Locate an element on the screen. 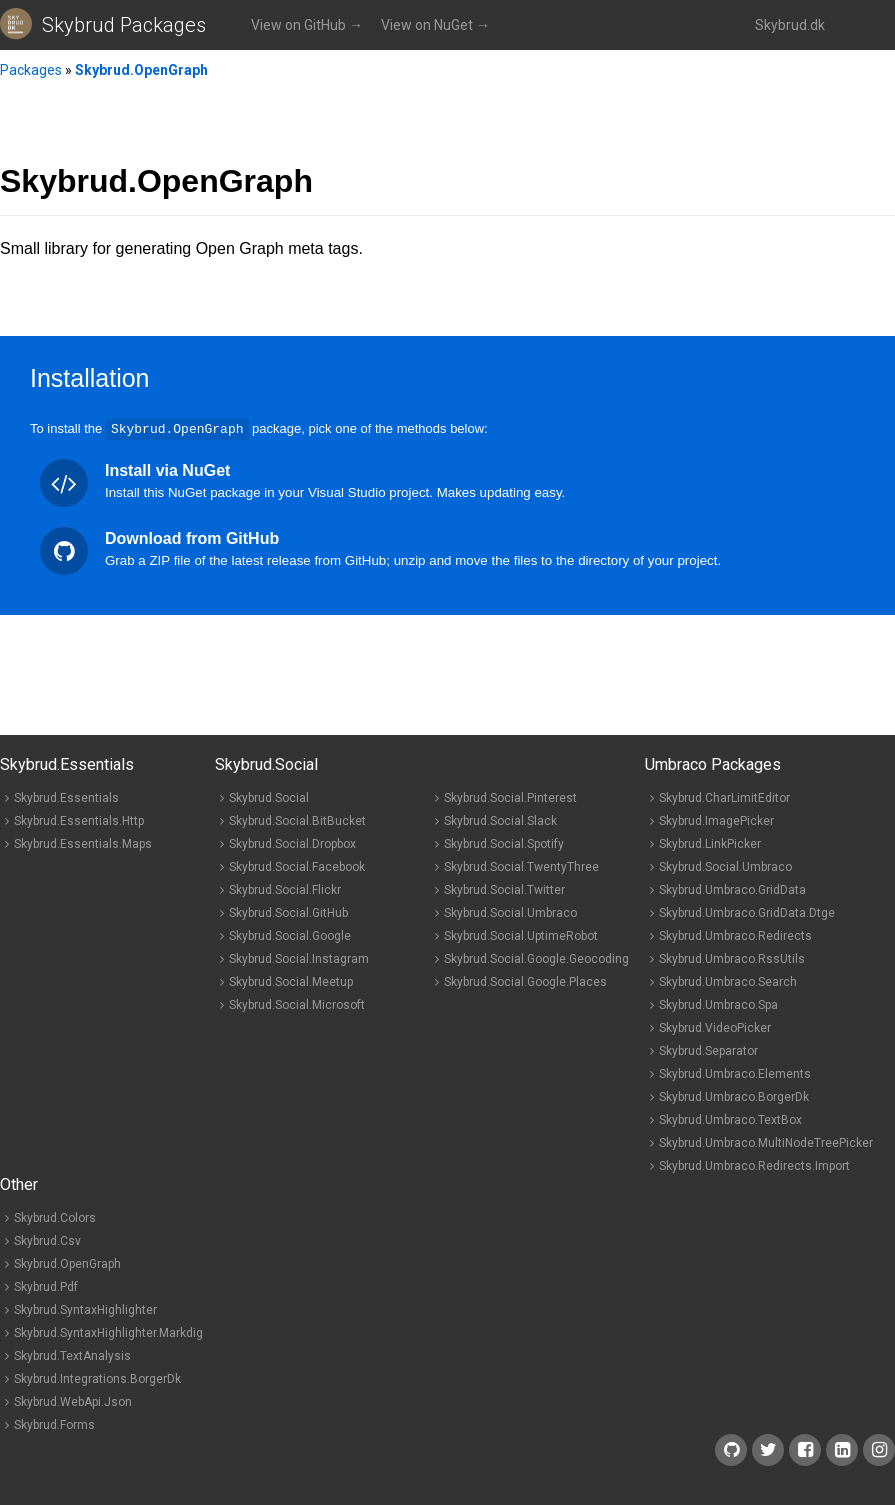 Image resolution: width=895 pixels, height=1505 pixels. Skybrud.Social.Flickr is located at coordinates (285, 889).